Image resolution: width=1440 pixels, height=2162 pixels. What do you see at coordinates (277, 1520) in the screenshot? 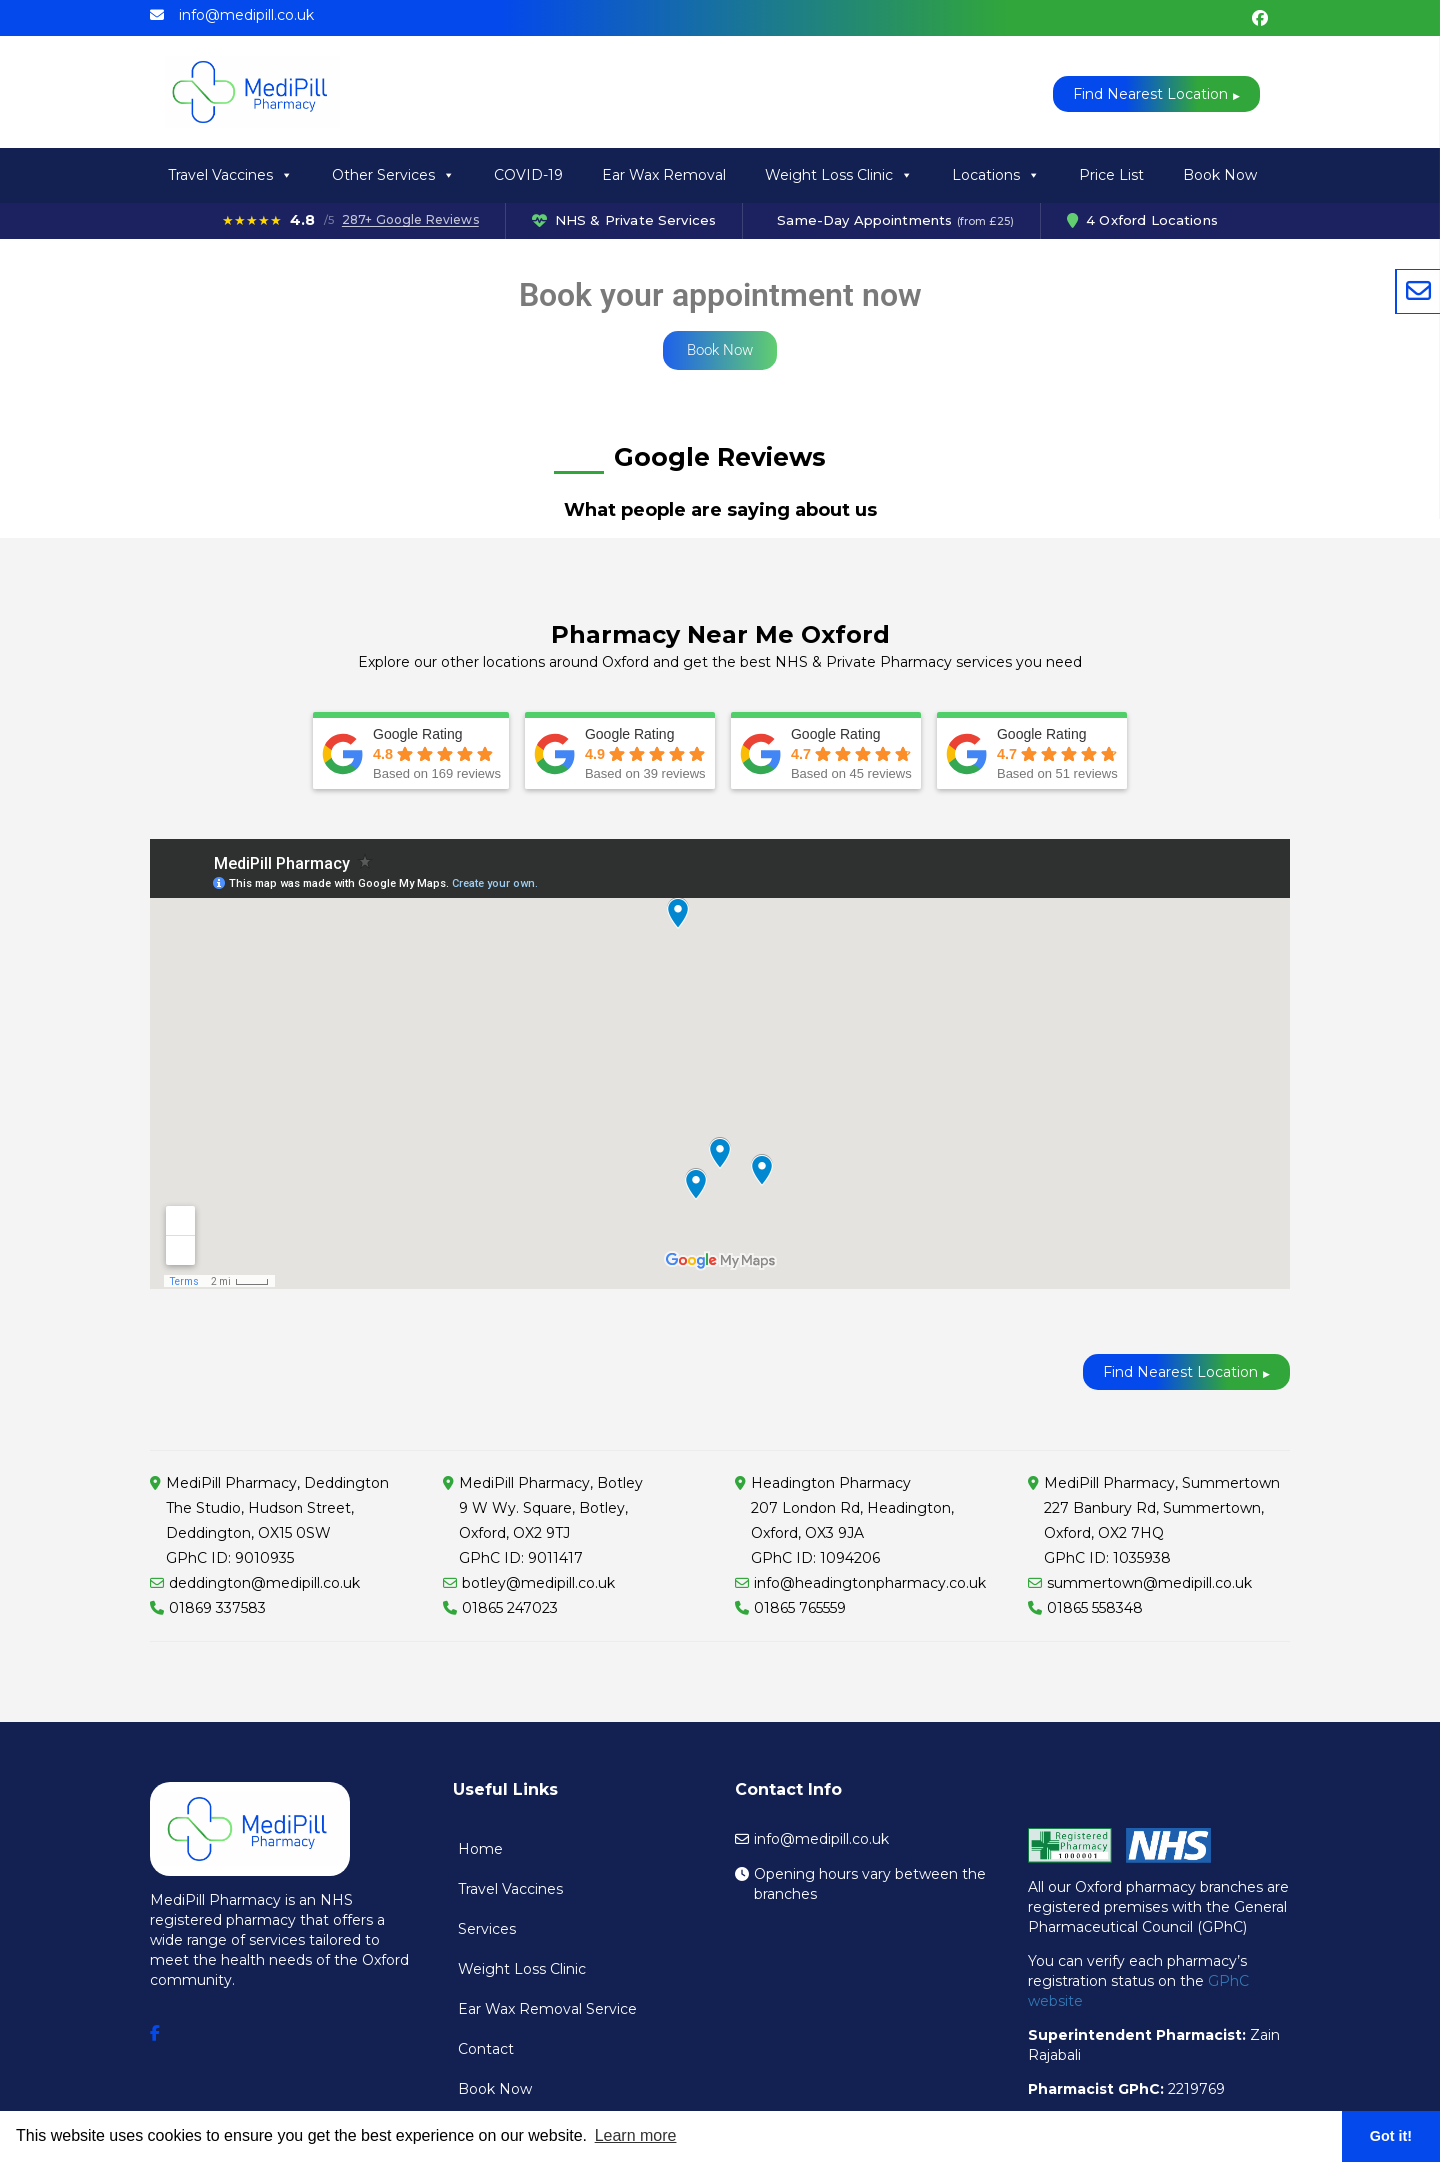
I see `MediPill Pharmacy, Deddington The Studio, Hudson Street, Deddington, OX15 0SW GPhC ID: 9010935` at bounding box center [277, 1520].